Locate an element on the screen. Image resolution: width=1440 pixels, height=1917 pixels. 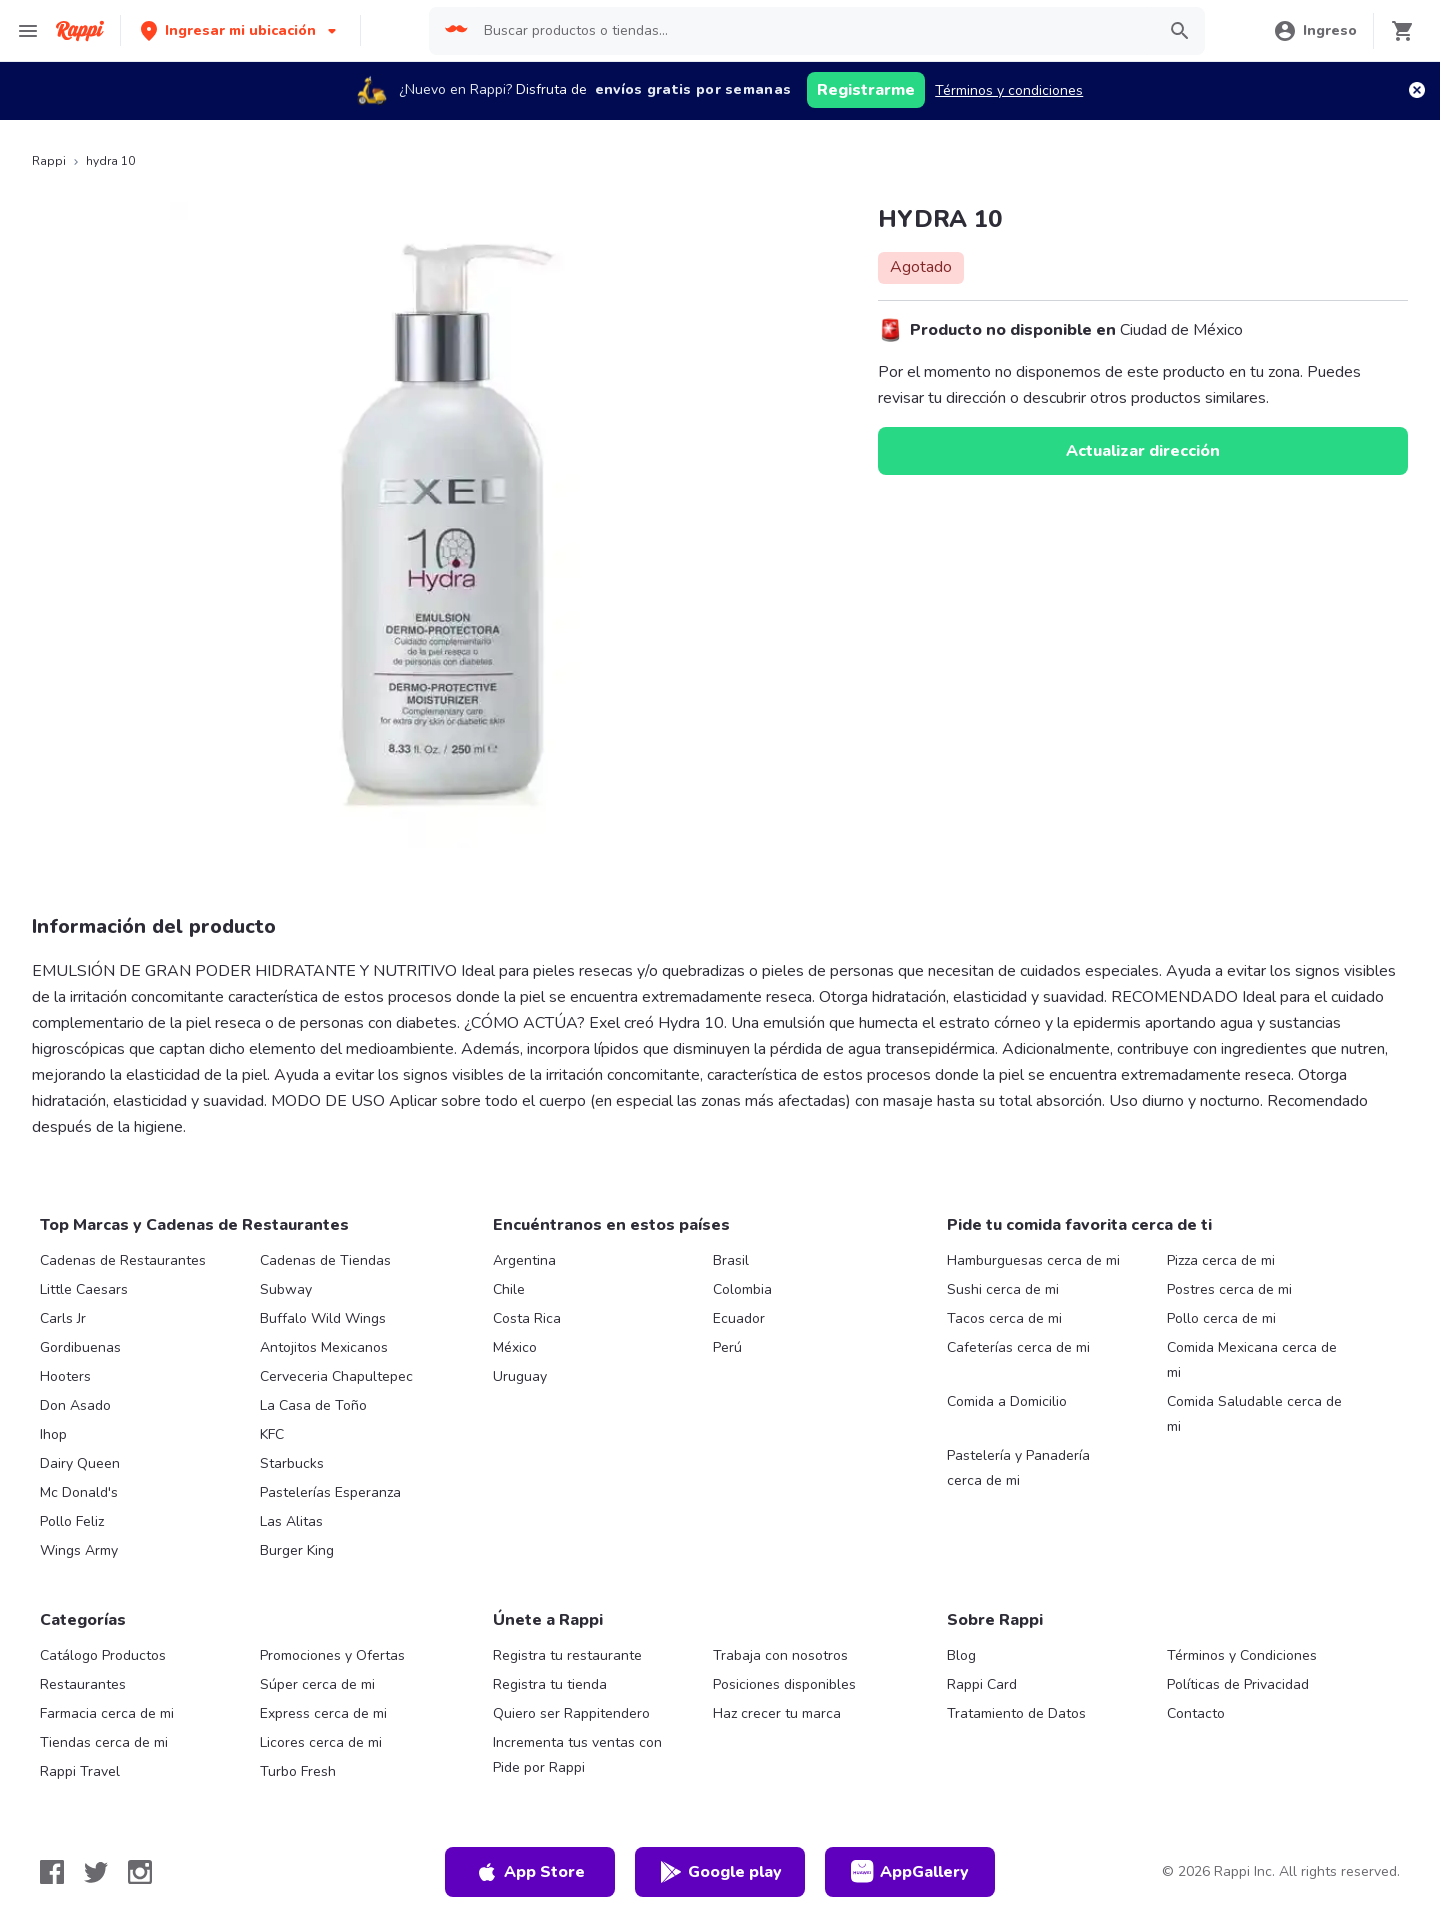
Súper cerca de mi is located at coordinates (317, 1684).